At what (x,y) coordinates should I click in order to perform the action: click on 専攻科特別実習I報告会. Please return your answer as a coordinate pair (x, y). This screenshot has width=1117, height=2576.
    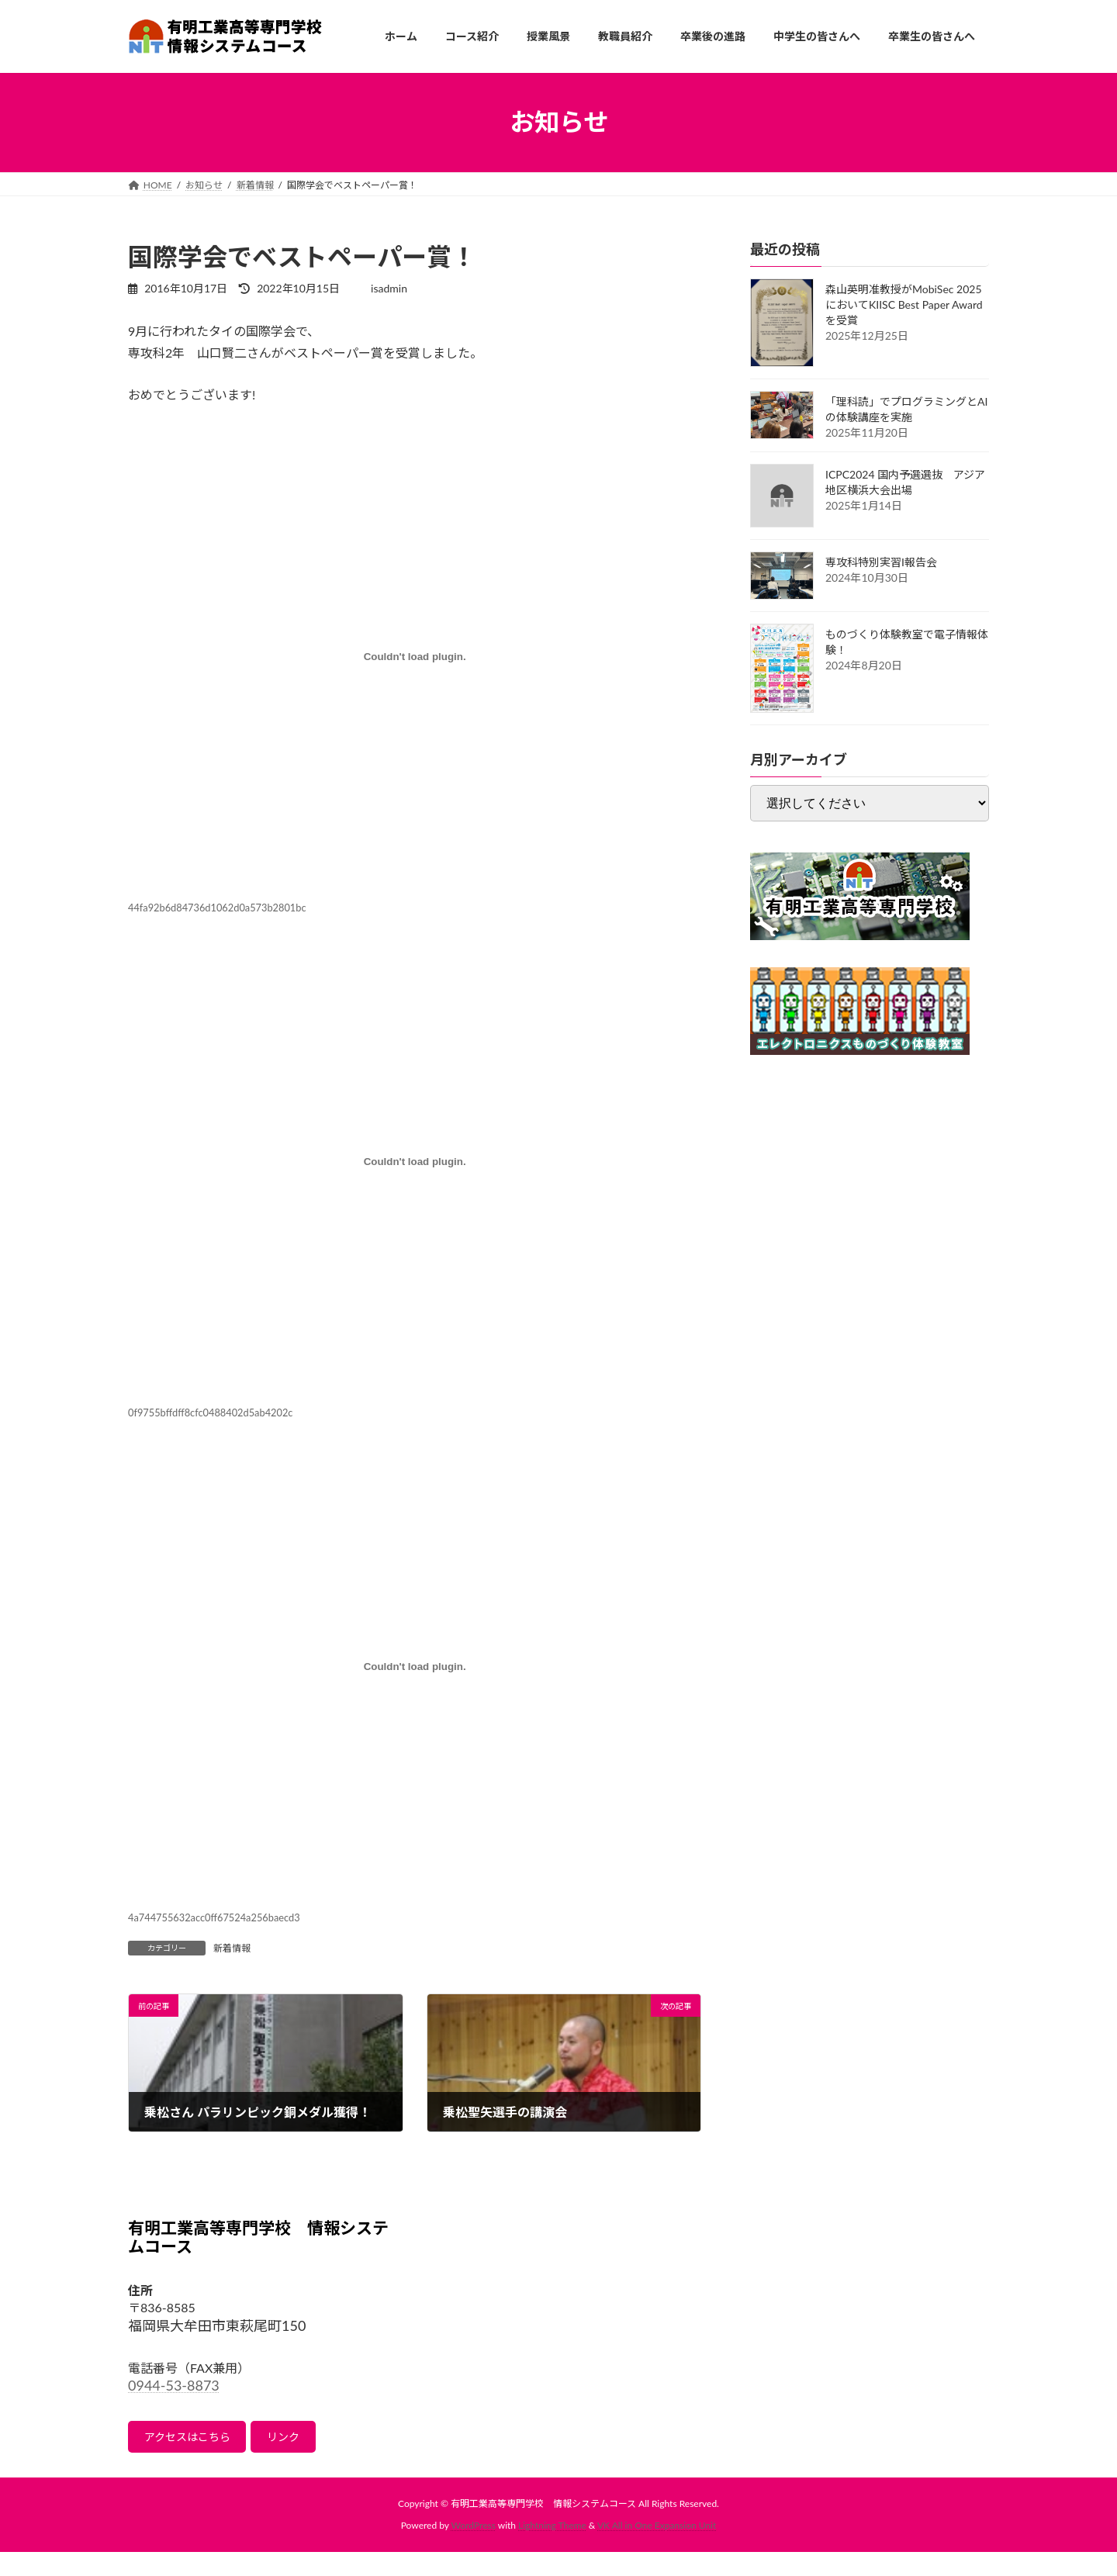
    Looking at the image, I should click on (881, 562).